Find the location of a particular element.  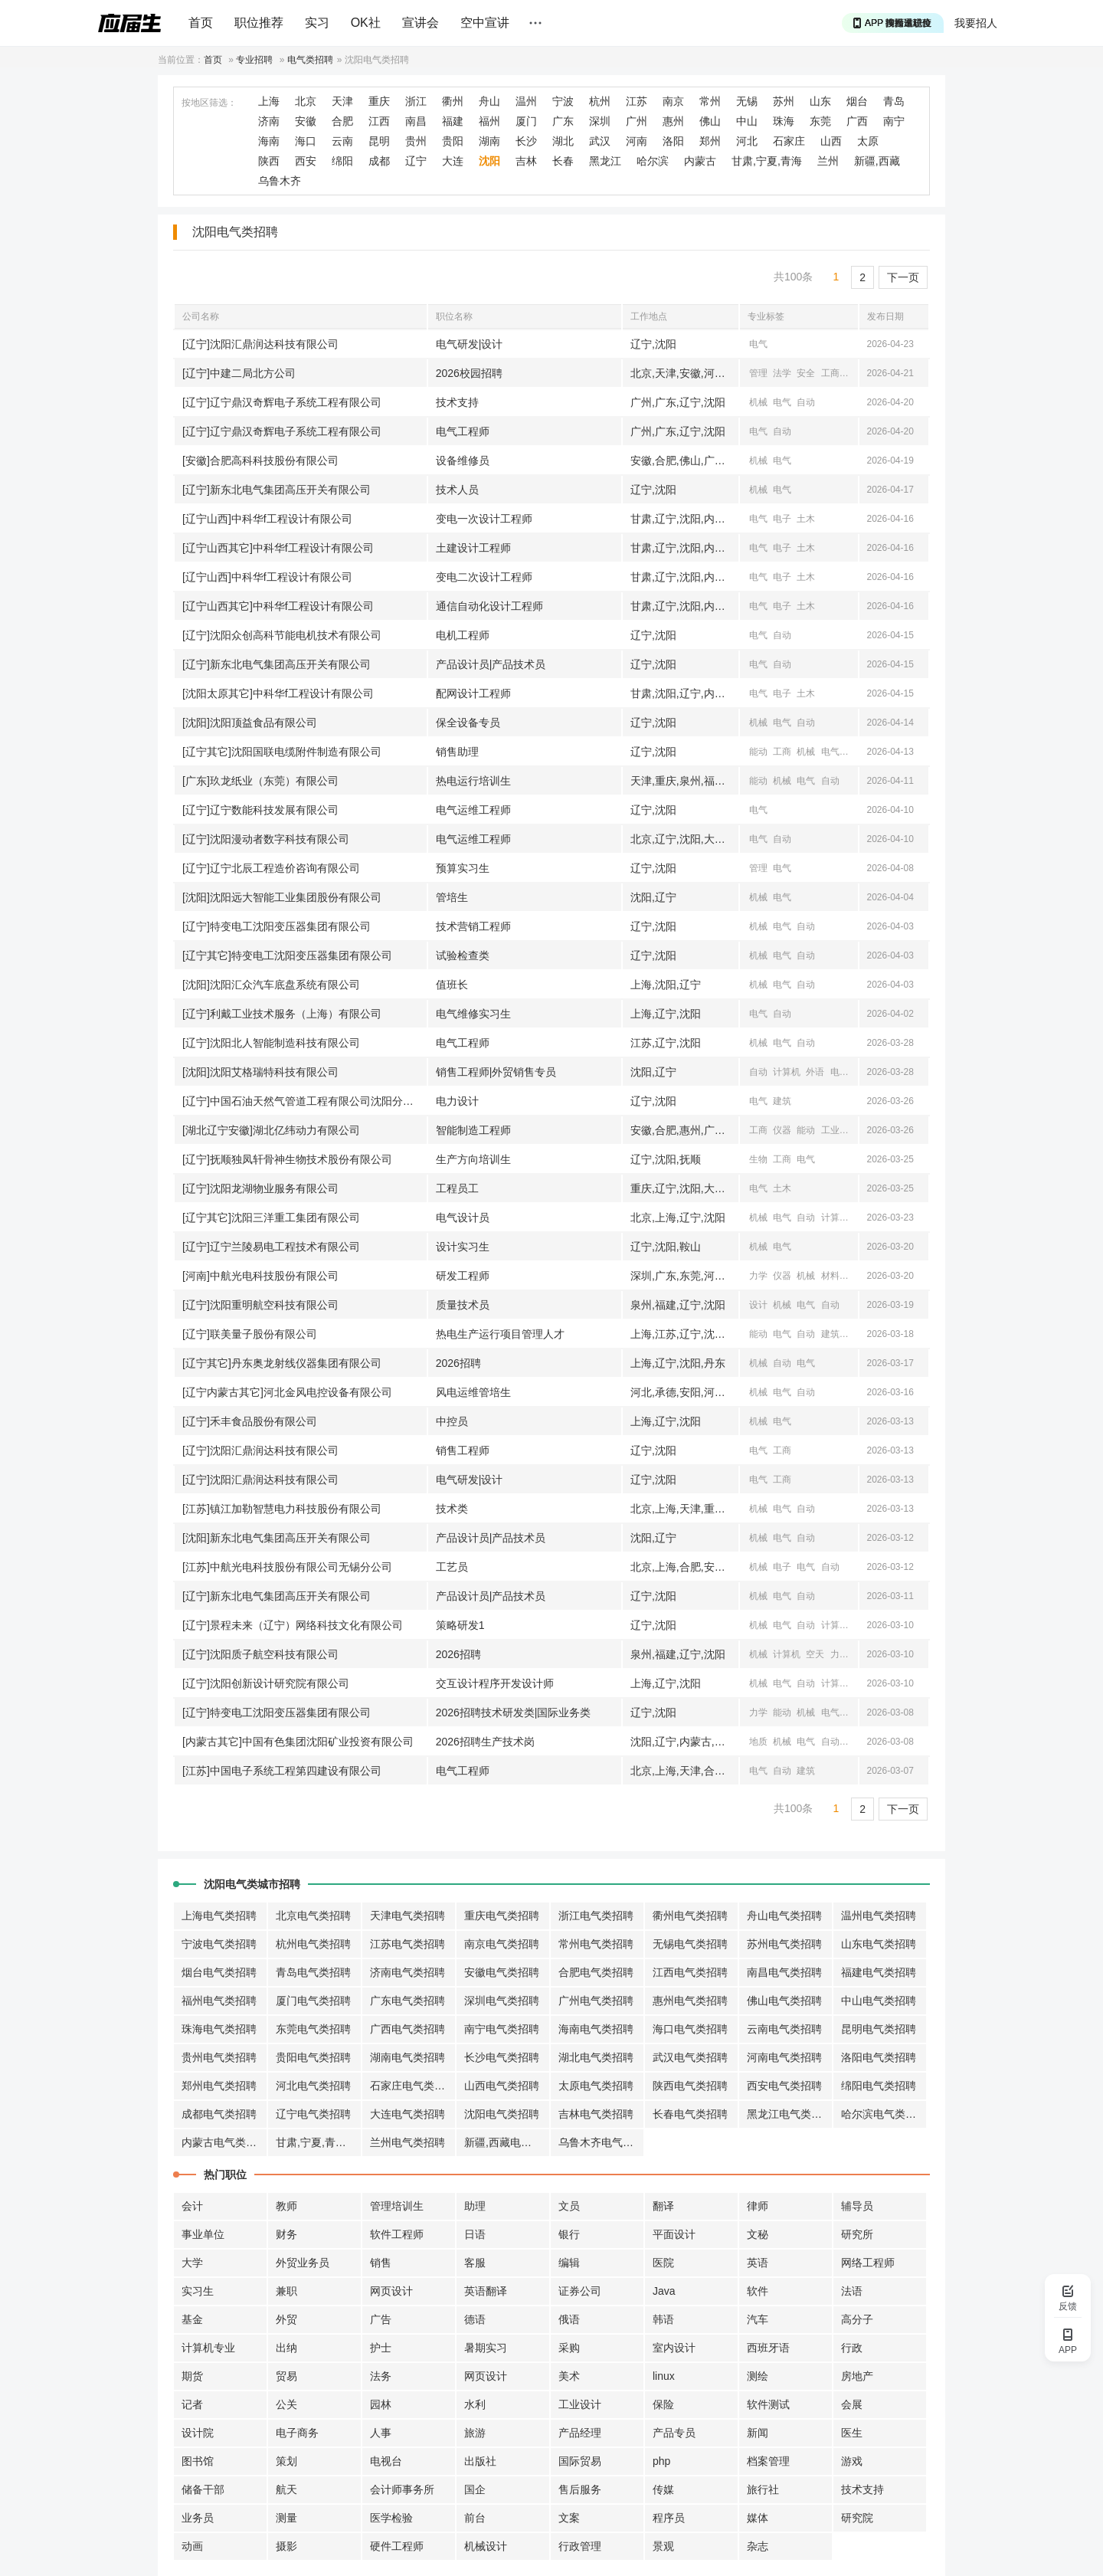

浙江电气类招聘 is located at coordinates (595, 1915).